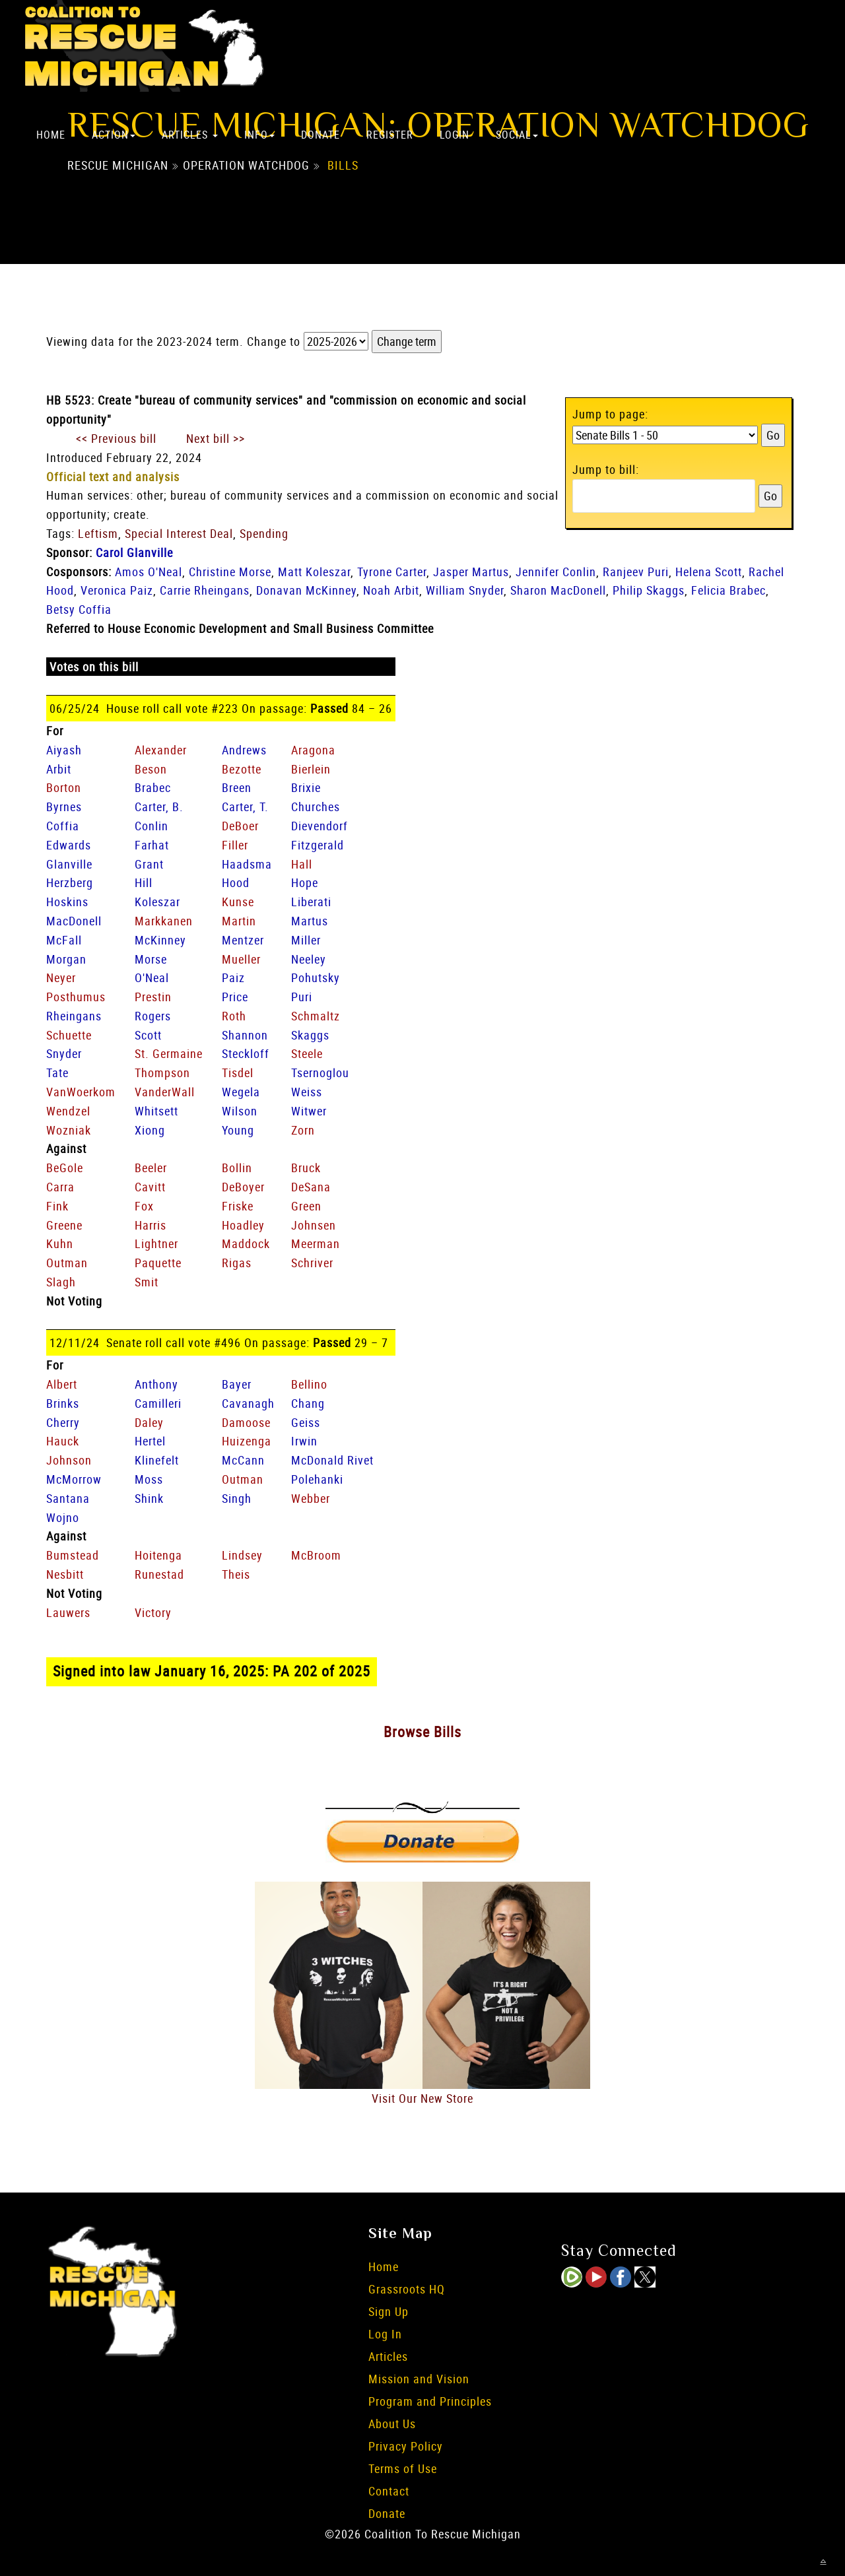 The height and width of the screenshot is (2576, 845). I want to click on McDonald Rivet, so click(332, 1460).